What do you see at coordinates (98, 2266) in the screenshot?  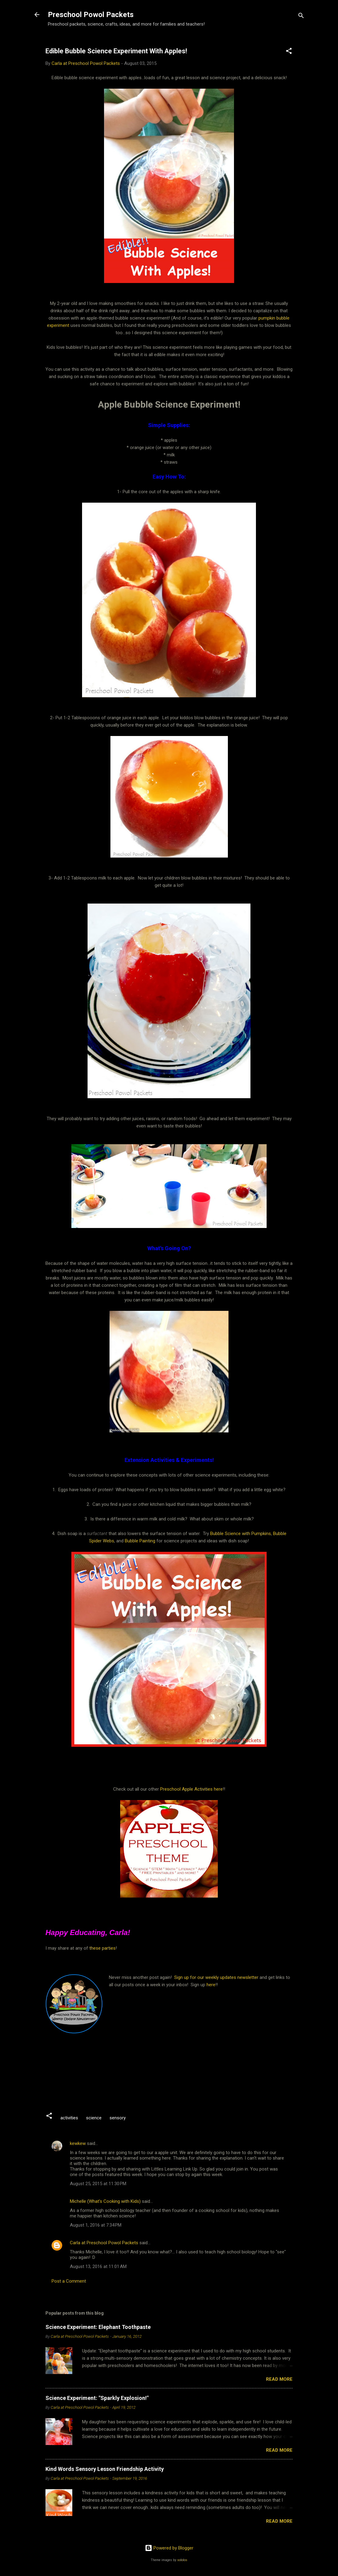 I see `August 13, 2016 at 11:01 AM` at bounding box center [98, 2266].